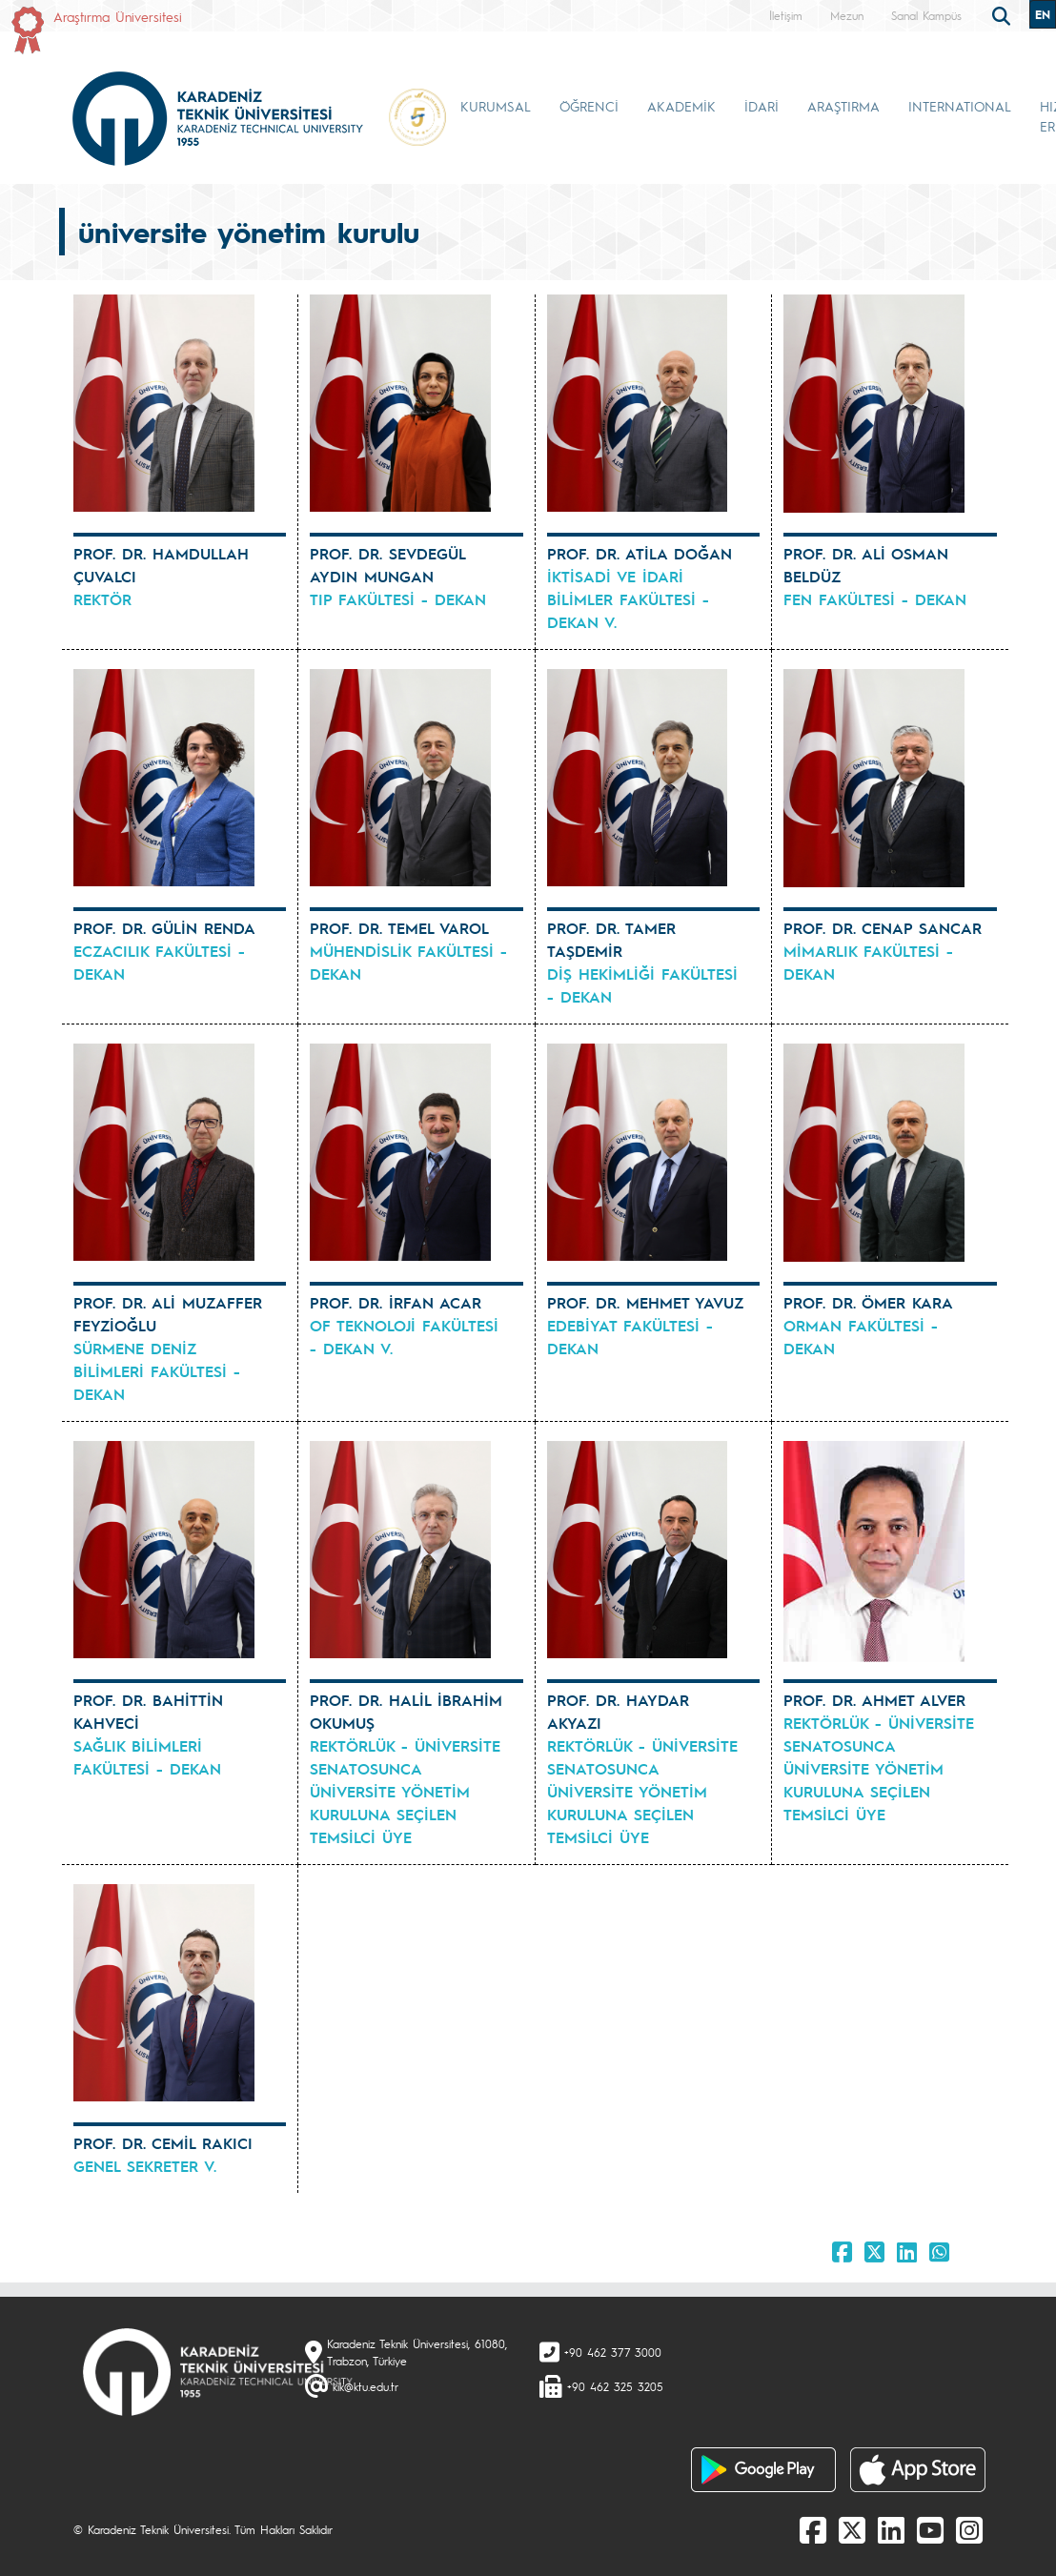  I want to click on [Youtube], so click(930, 2529).